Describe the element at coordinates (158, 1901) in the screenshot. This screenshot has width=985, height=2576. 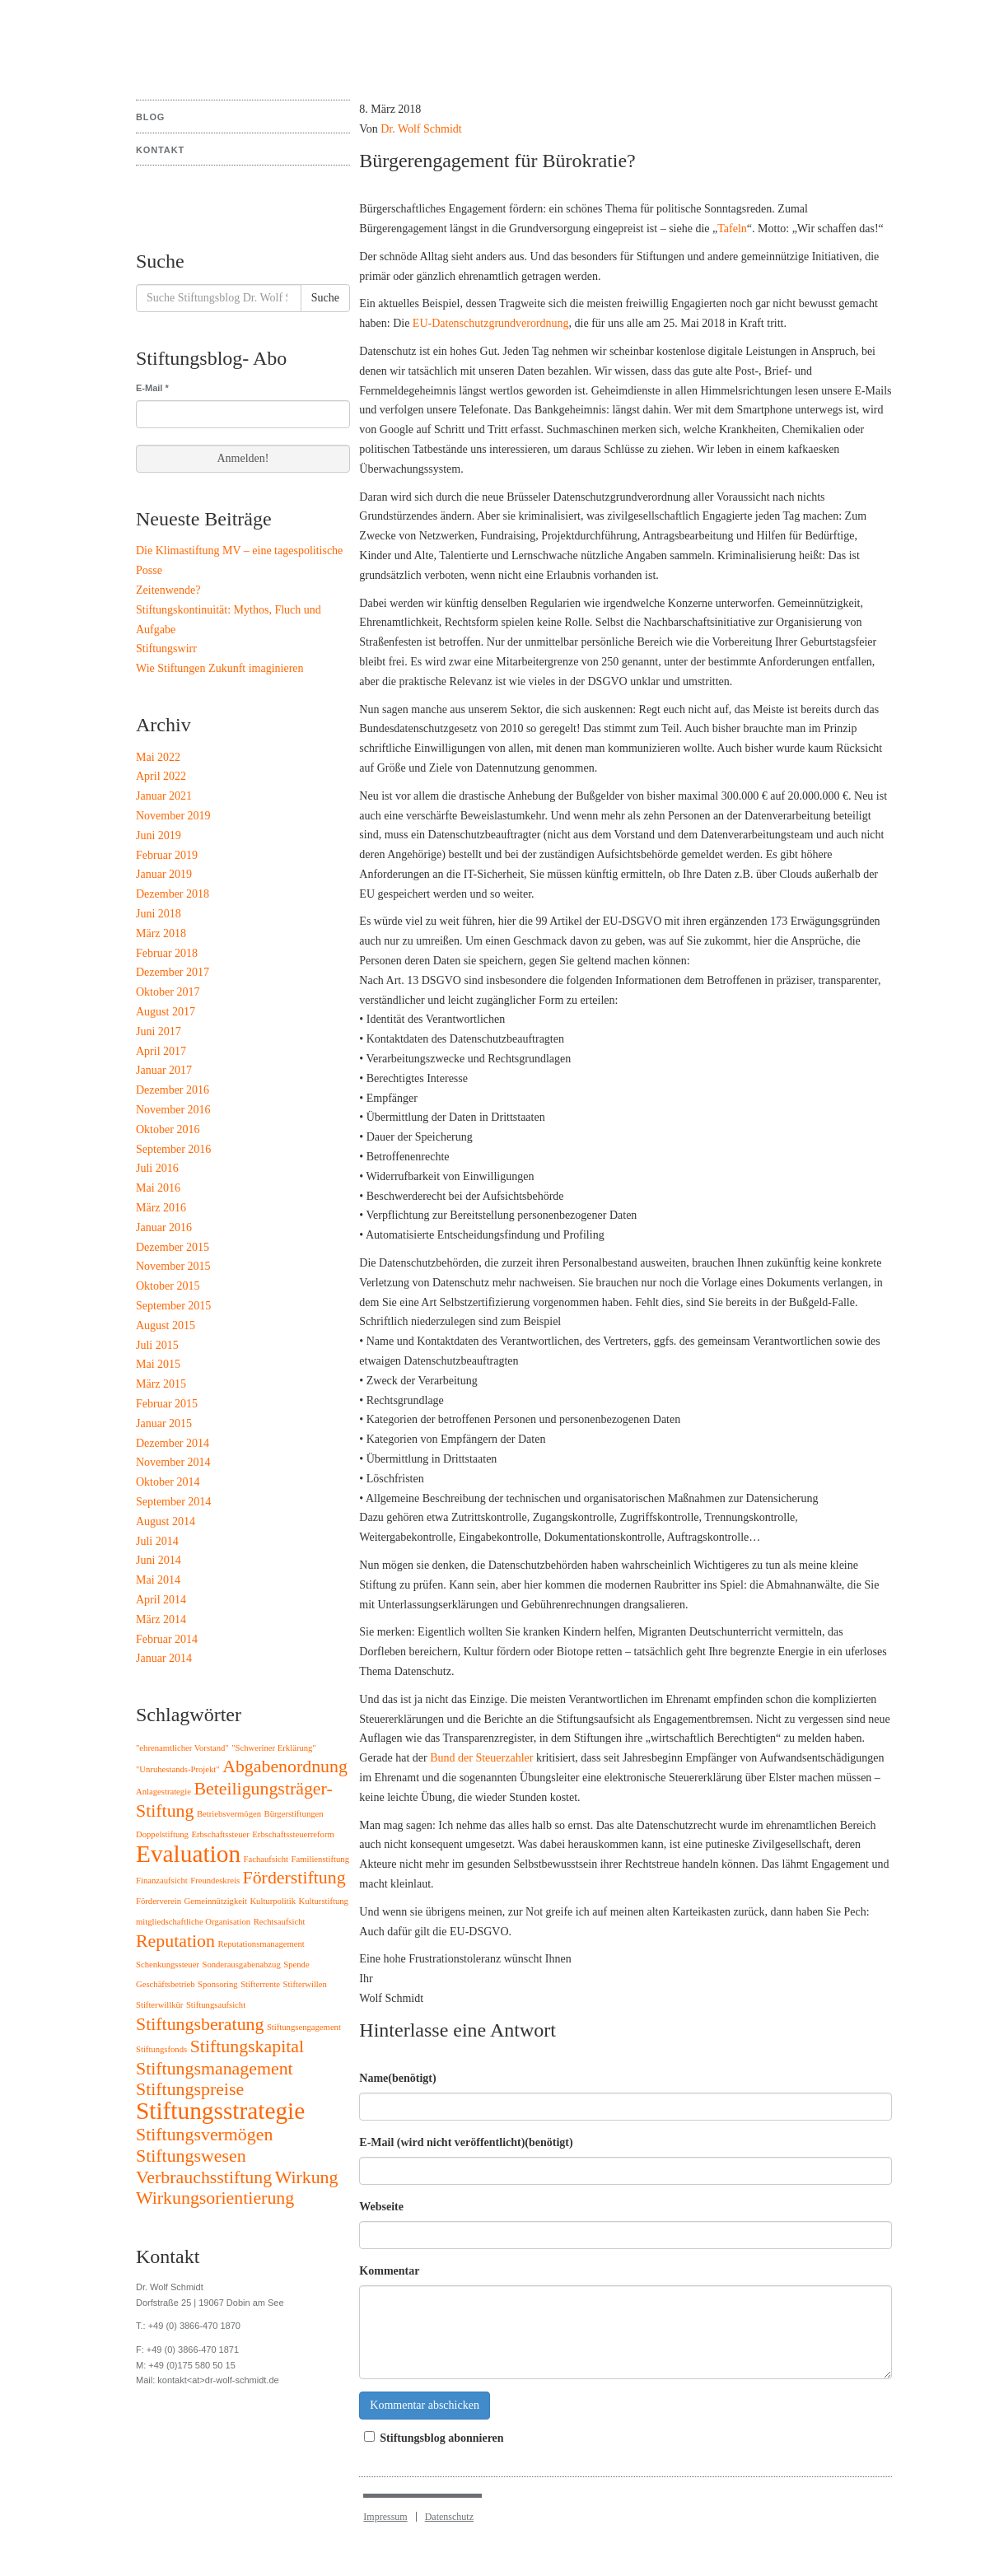
I see `Förderverein [Förderverein (1 Eintrag)]` at that location.